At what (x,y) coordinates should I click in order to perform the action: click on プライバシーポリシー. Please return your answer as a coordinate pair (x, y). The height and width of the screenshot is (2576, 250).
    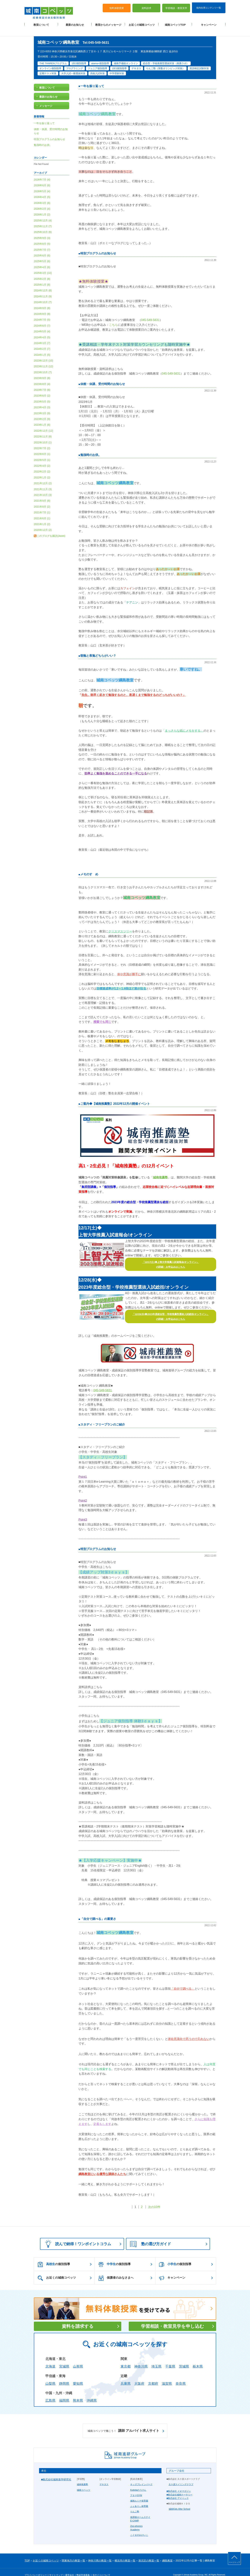
    Looking at the image, I should click on (36, 2567).